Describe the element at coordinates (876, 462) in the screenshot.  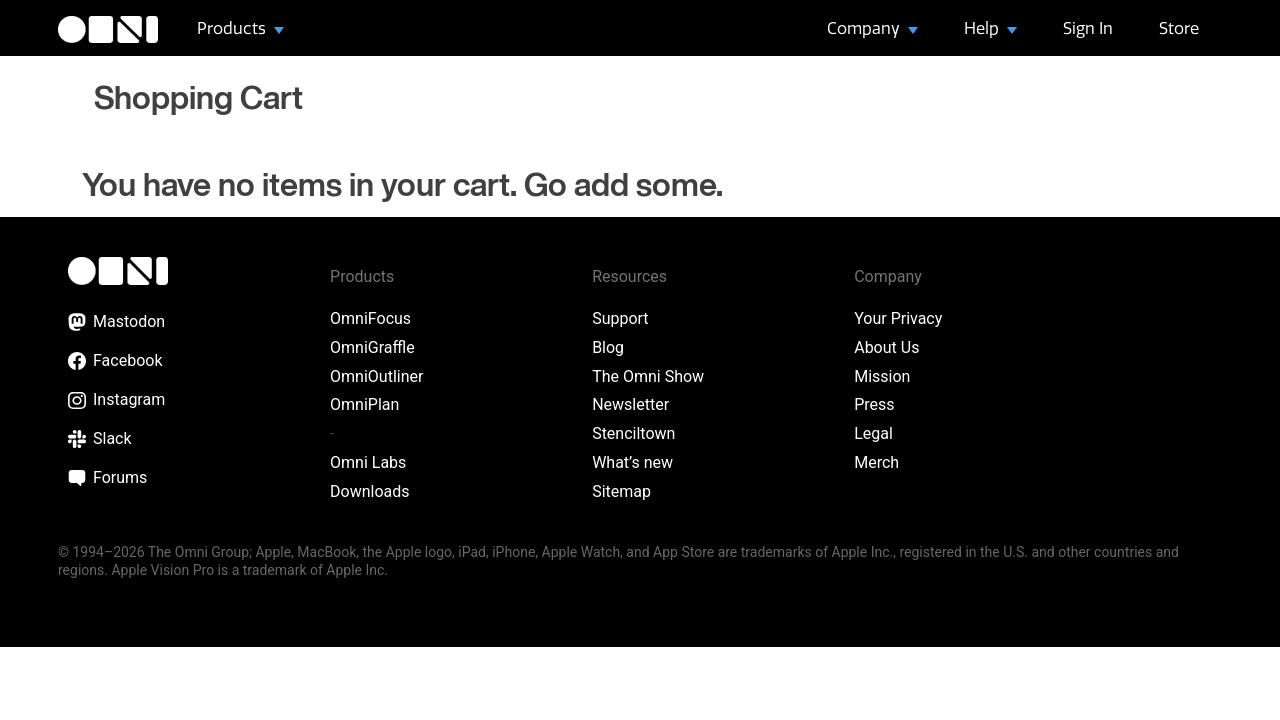
I see `Merch` at that location.